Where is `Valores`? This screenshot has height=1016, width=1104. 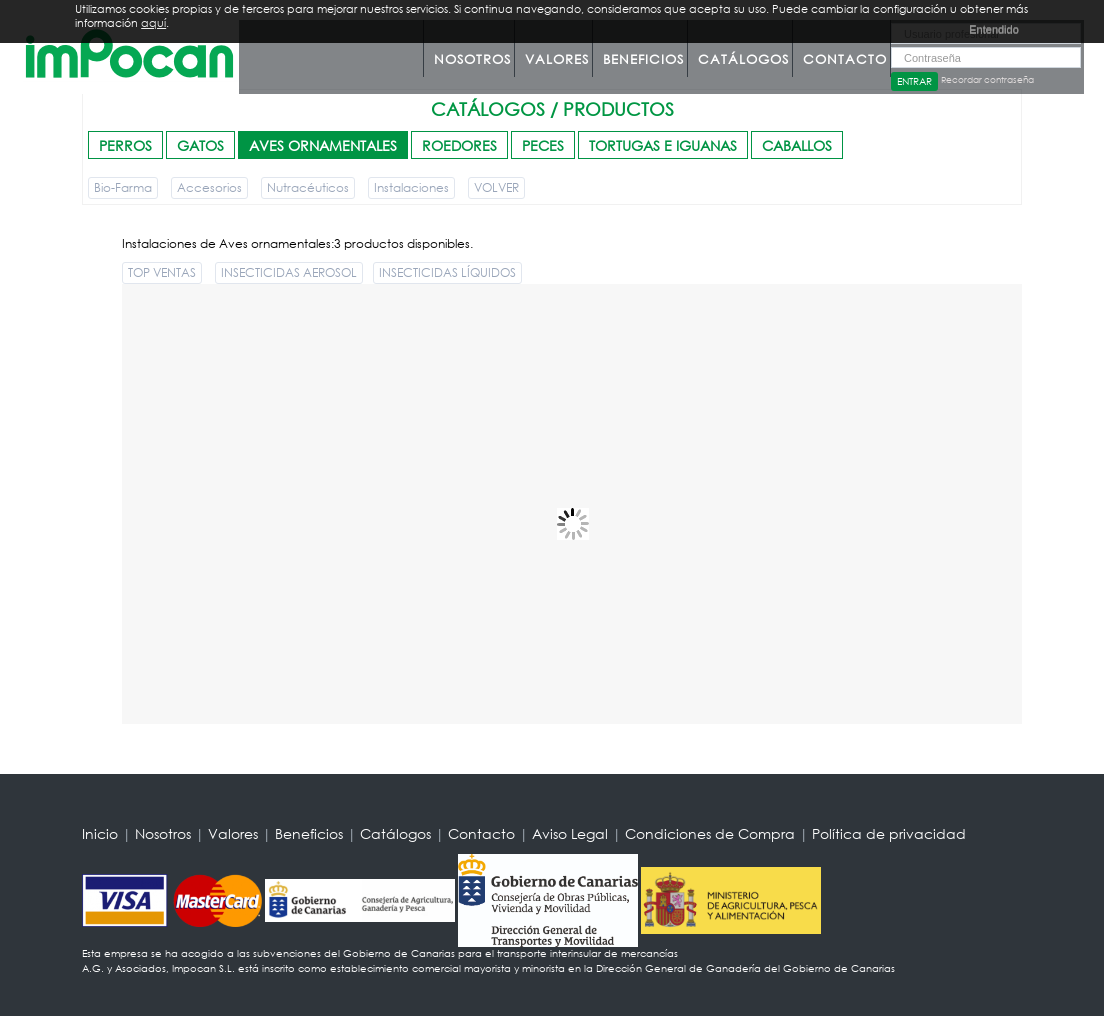
Valores is located at coordinates (557, 59).